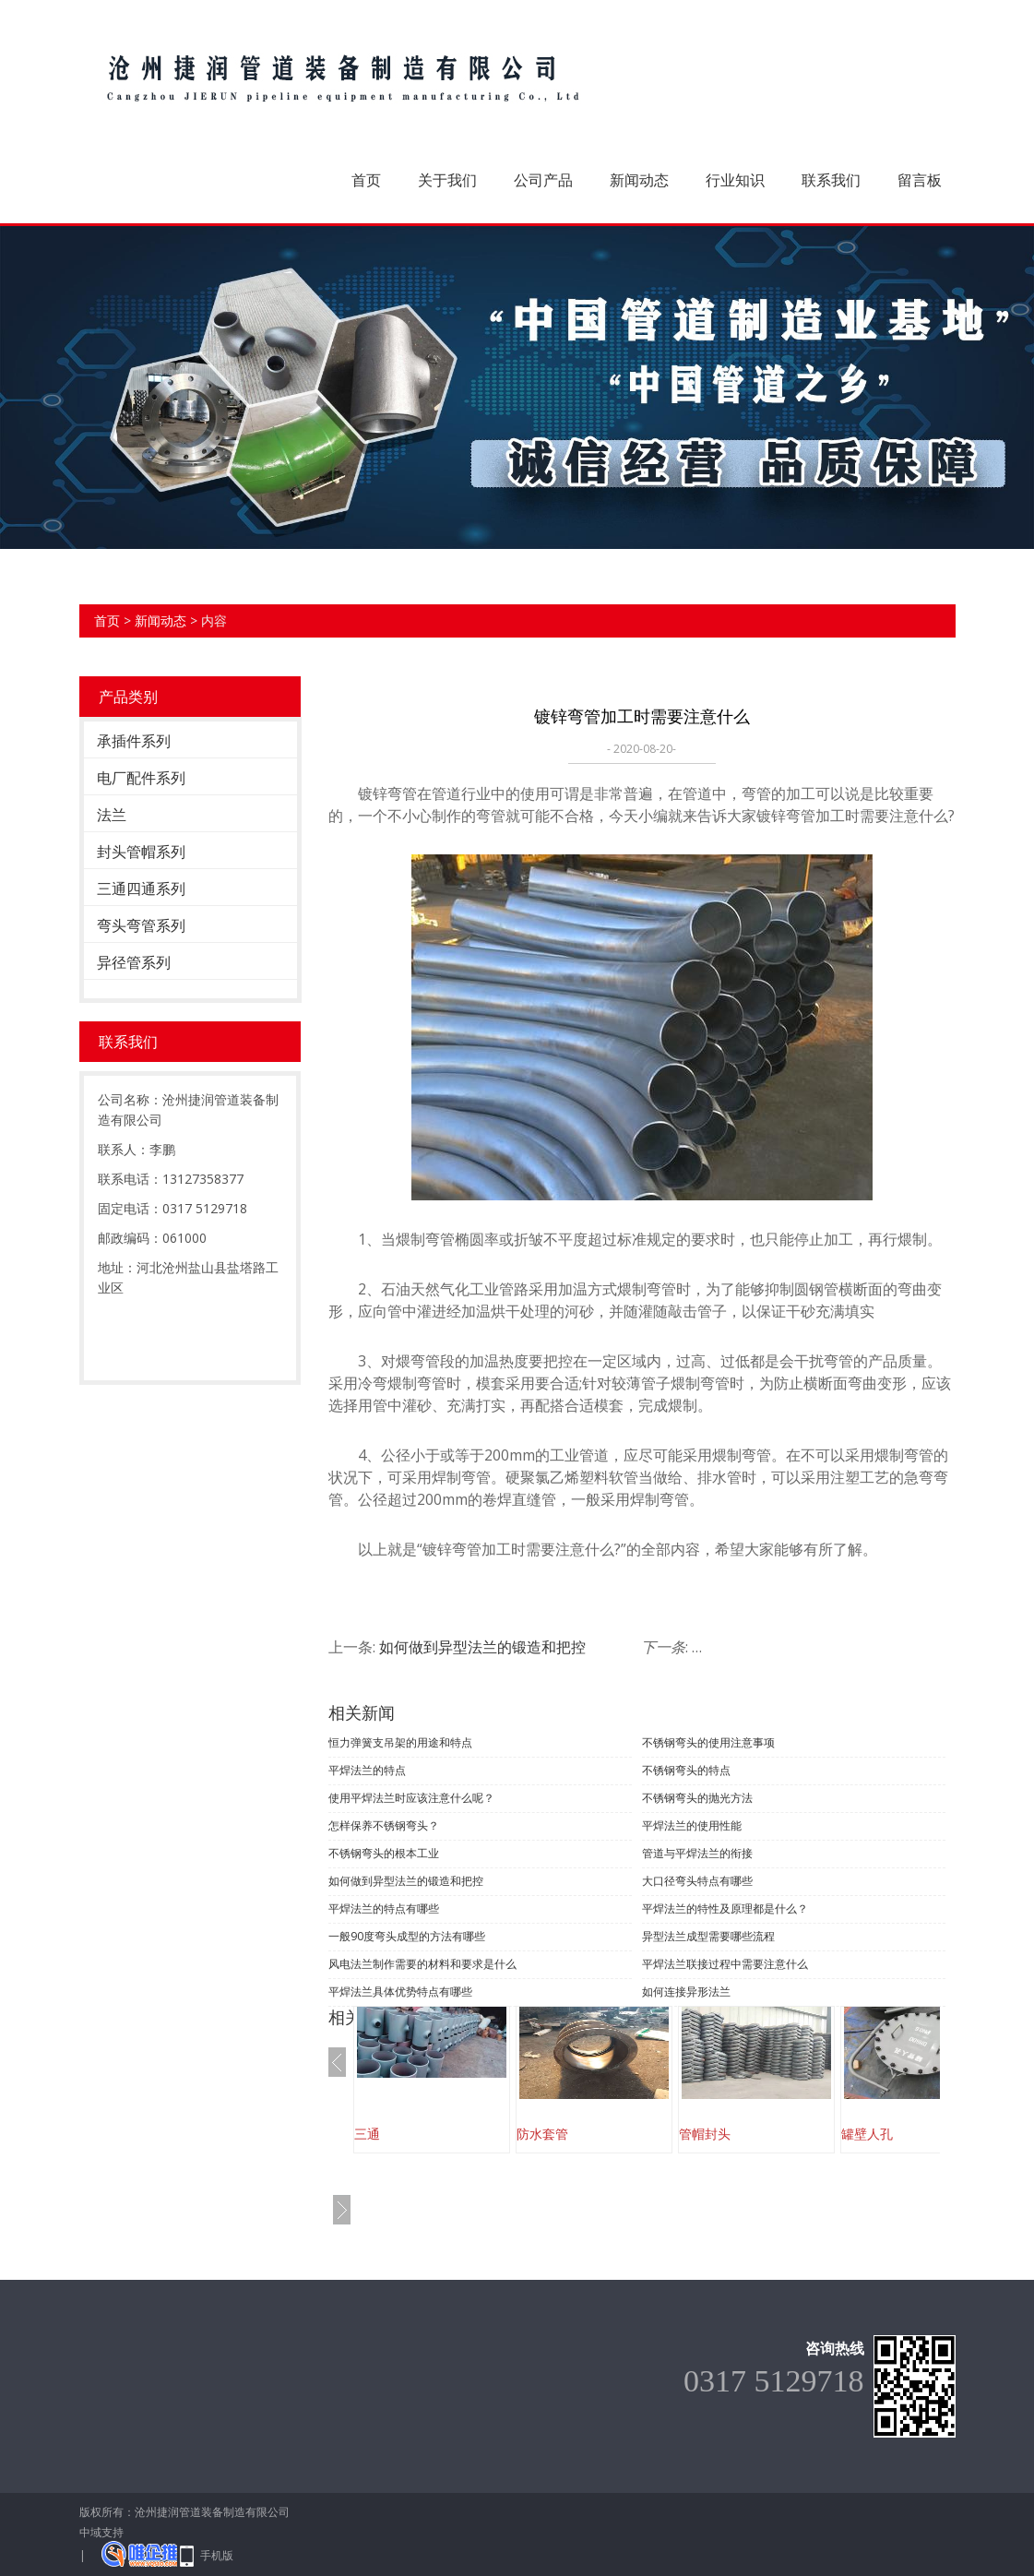 Image resolution: width=1034 pixels, height=2576 pixels. What do you see at coordinates (542, 2133) in the screenshot?
I see `防水套管` at bounding box center [542, 2133].